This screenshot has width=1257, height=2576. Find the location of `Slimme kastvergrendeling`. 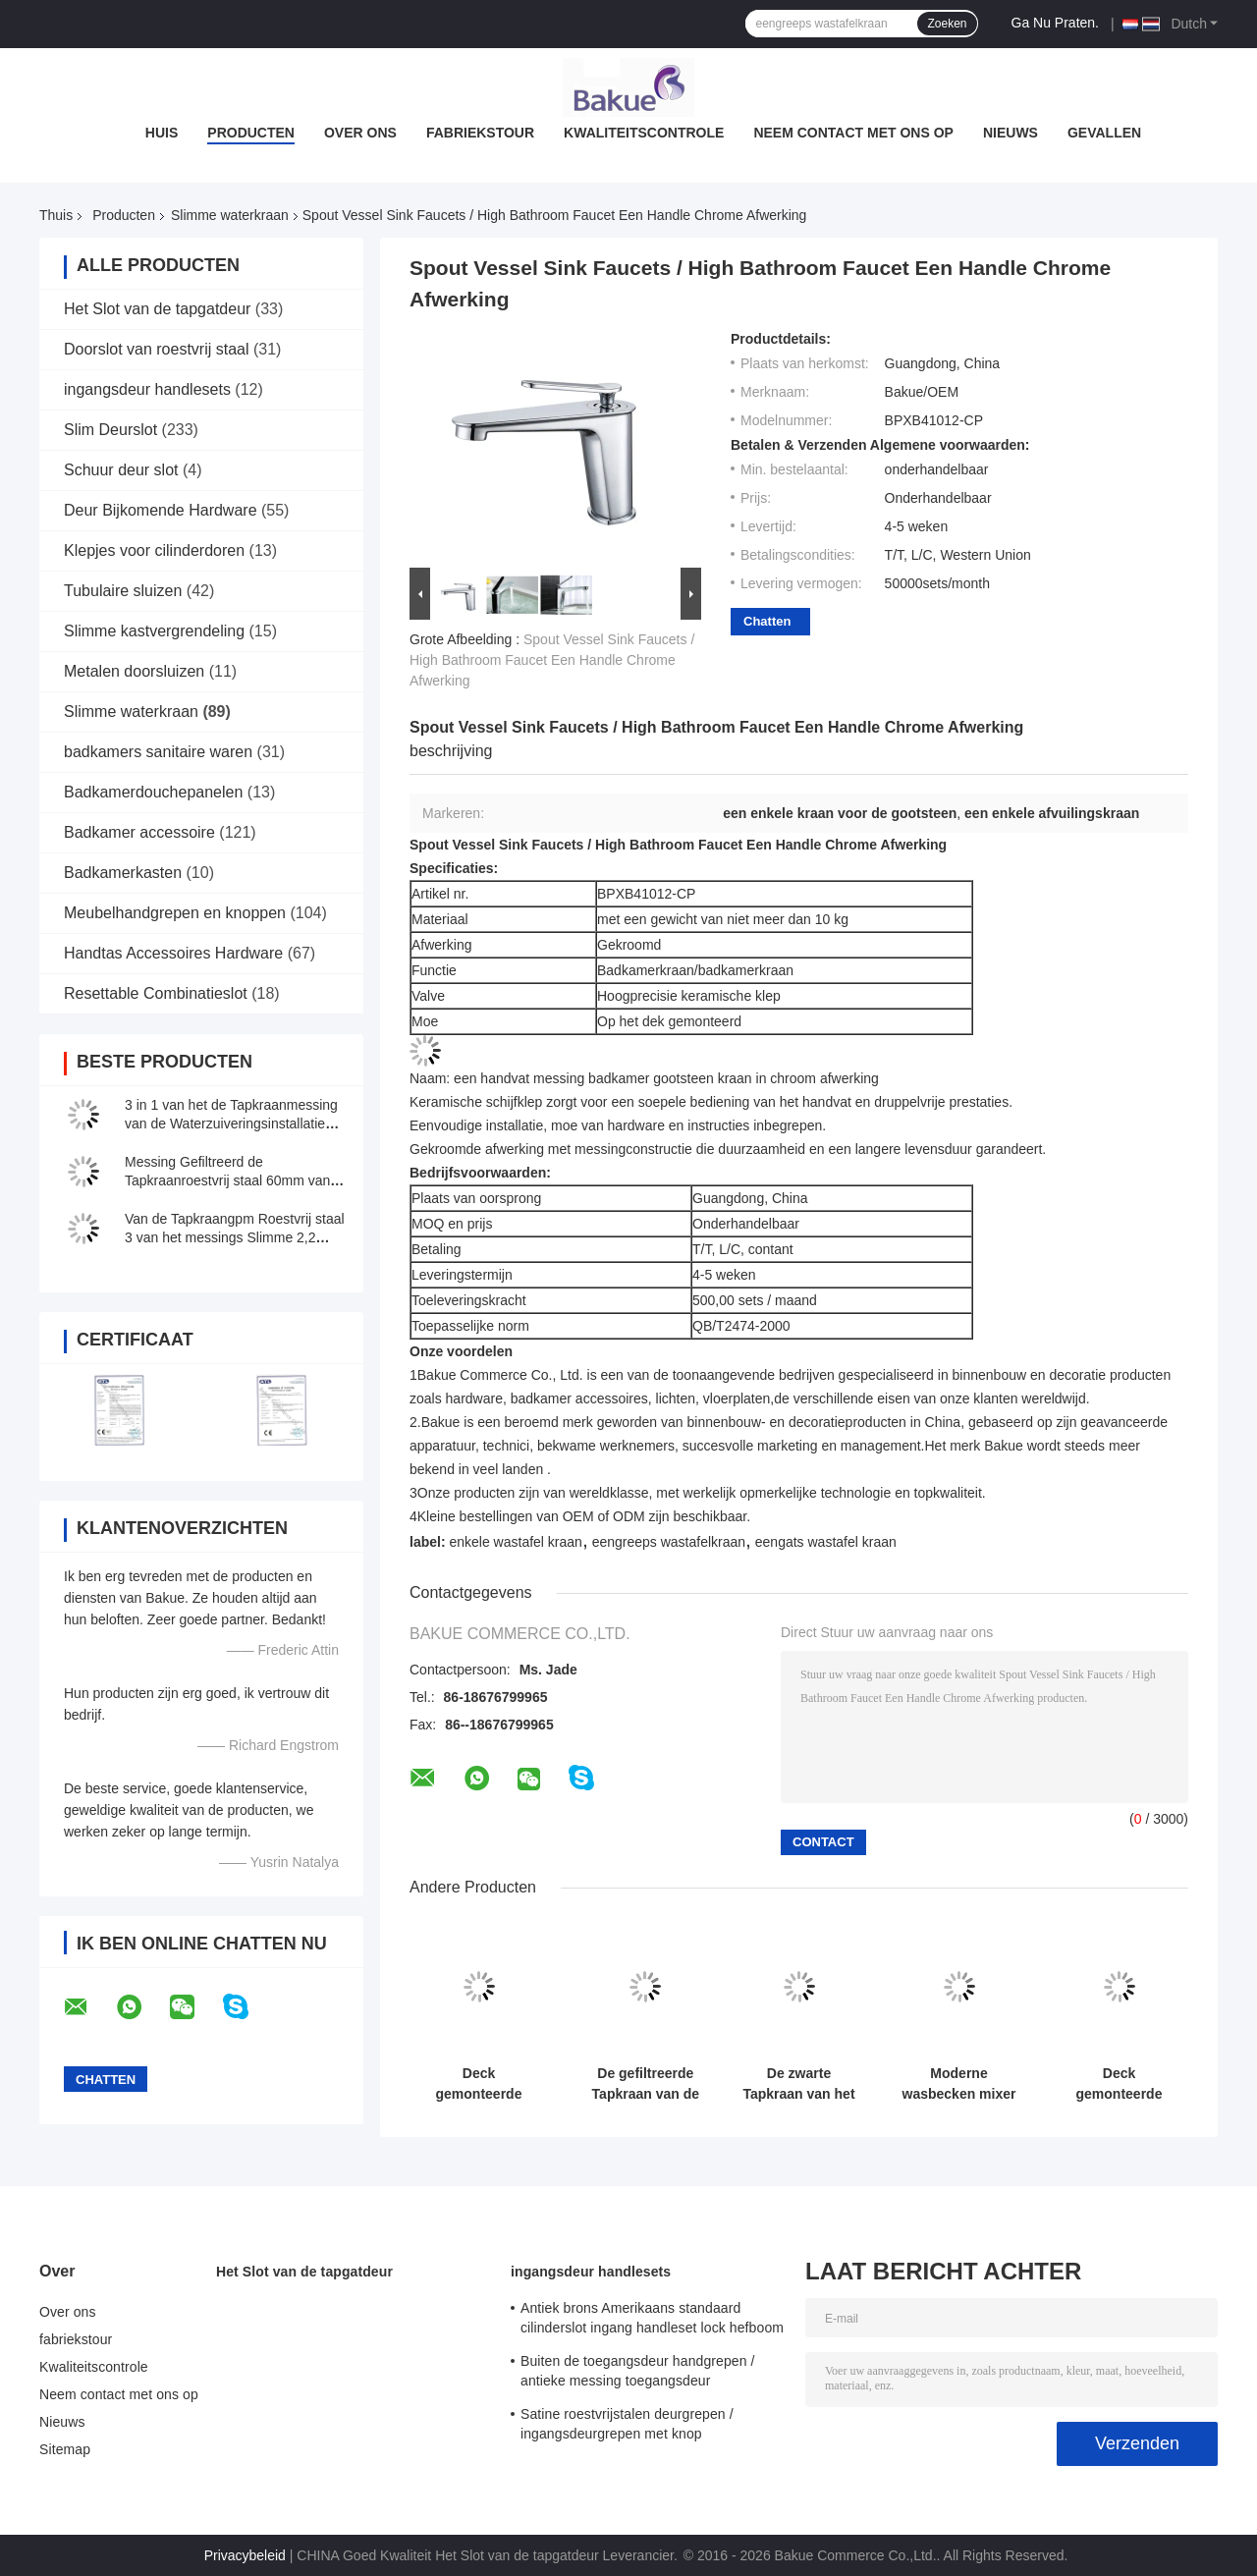

Slimme kastvergrendeling is located at coordinates (154, 631).